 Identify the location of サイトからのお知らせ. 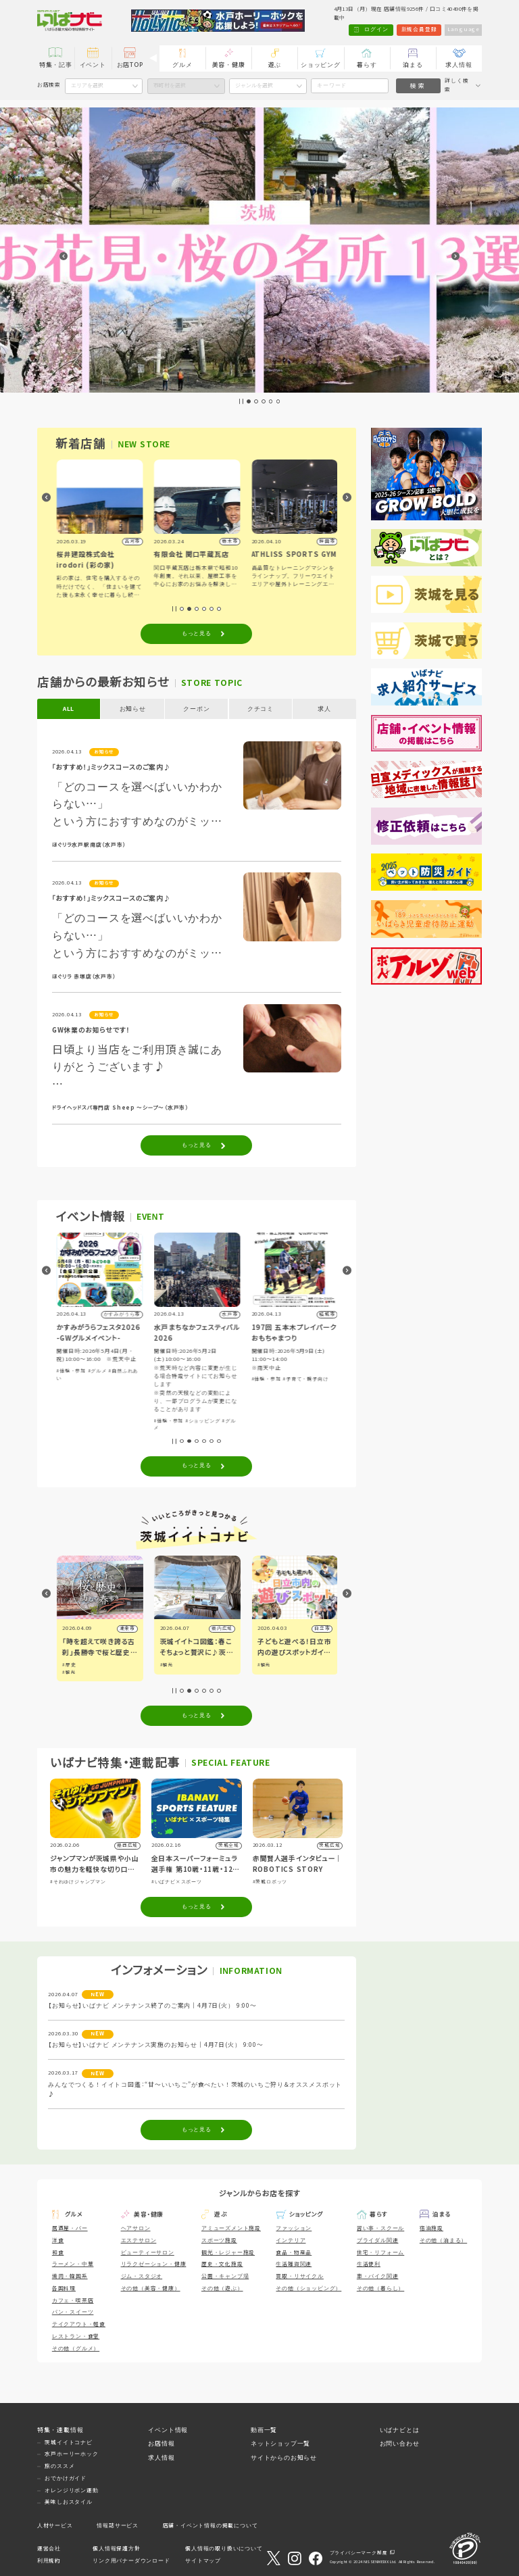
(284, 2457).